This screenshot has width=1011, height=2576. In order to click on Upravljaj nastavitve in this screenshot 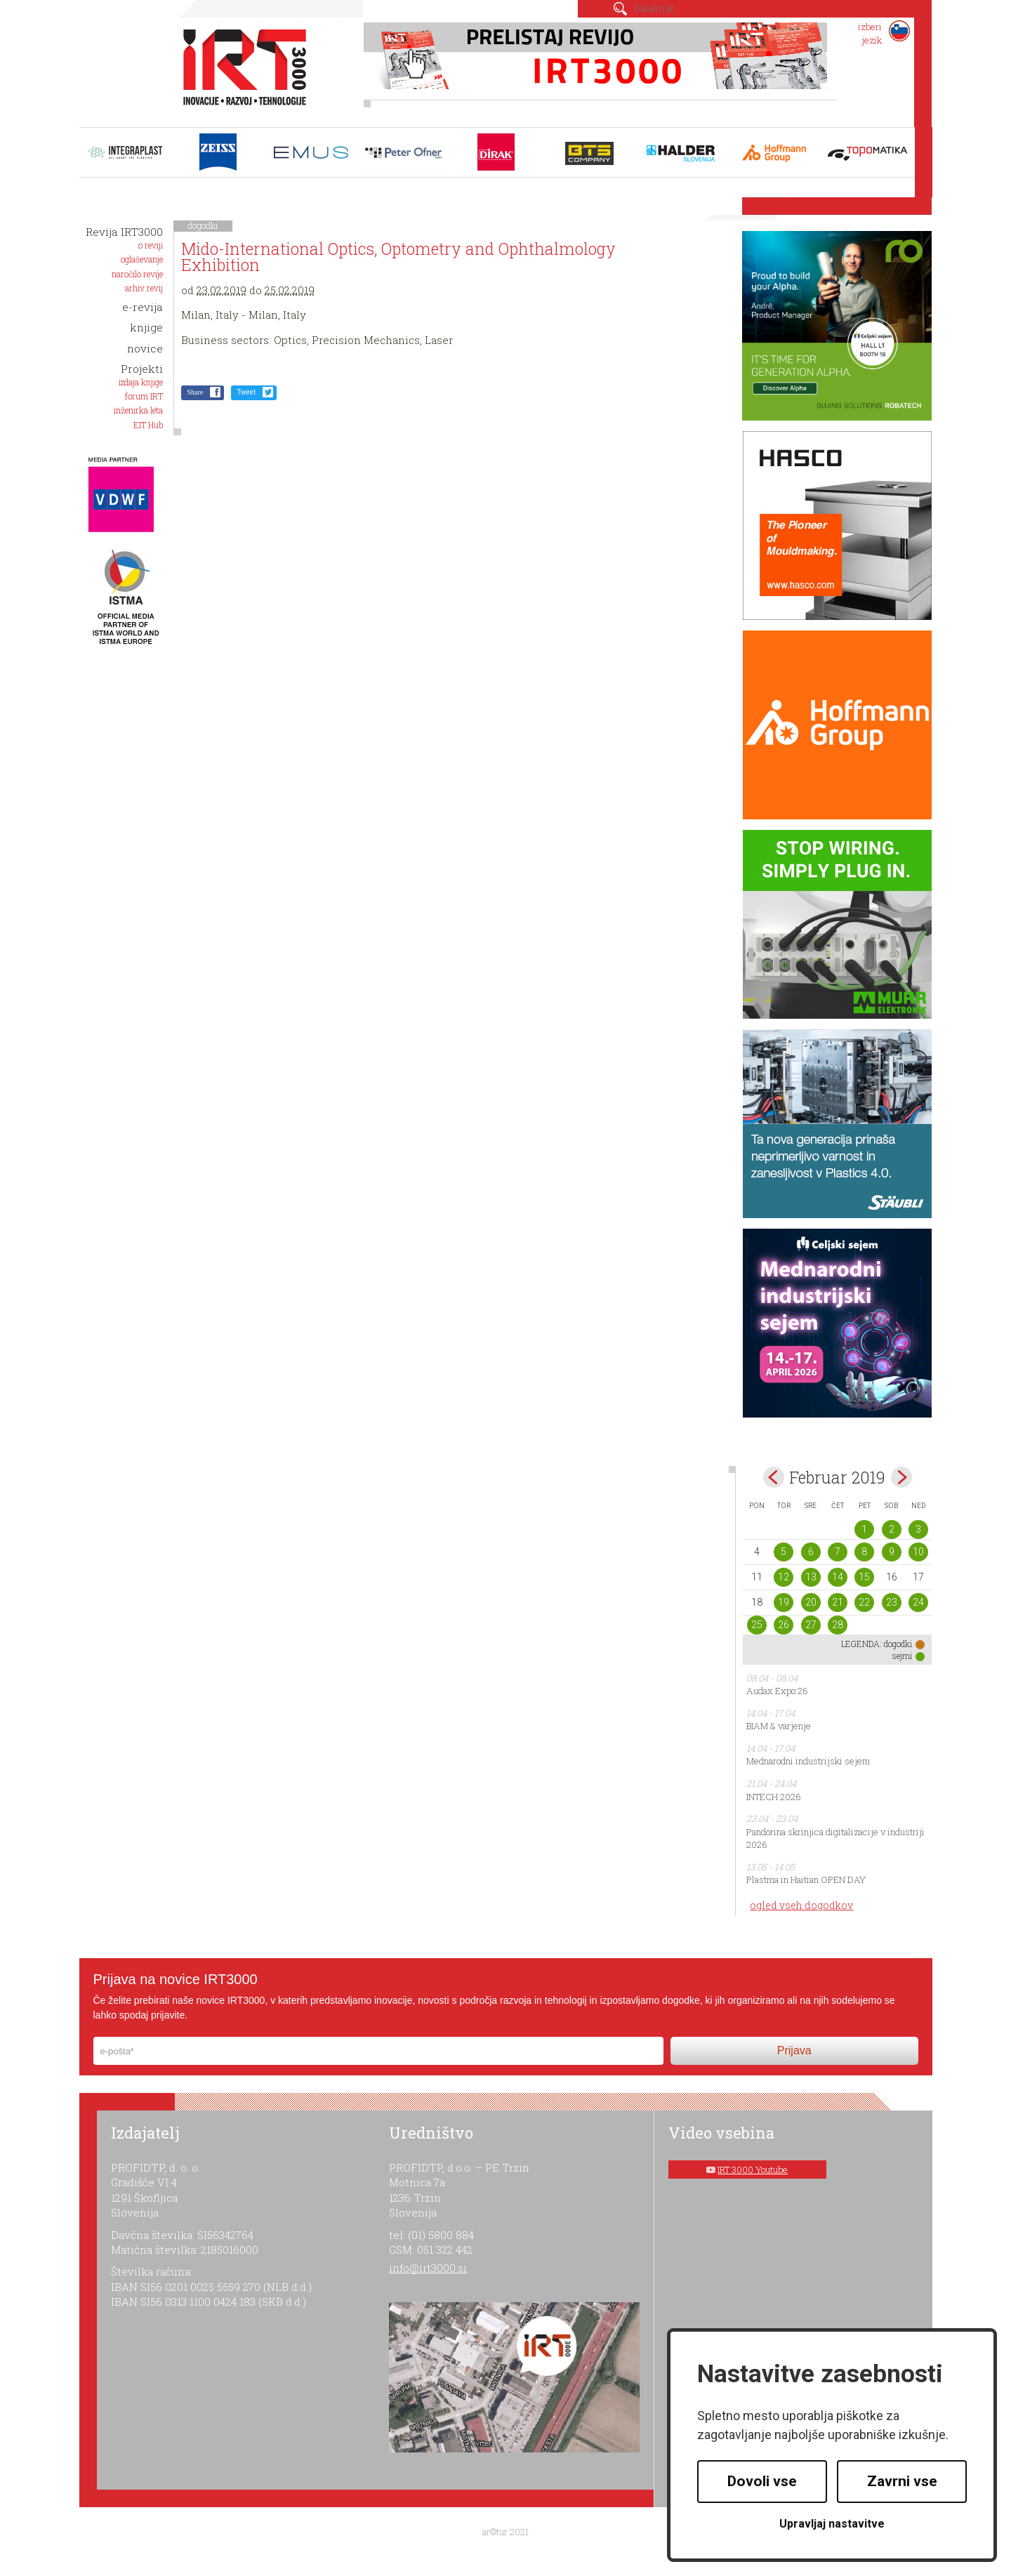, I will do `click(832, 2523)`.